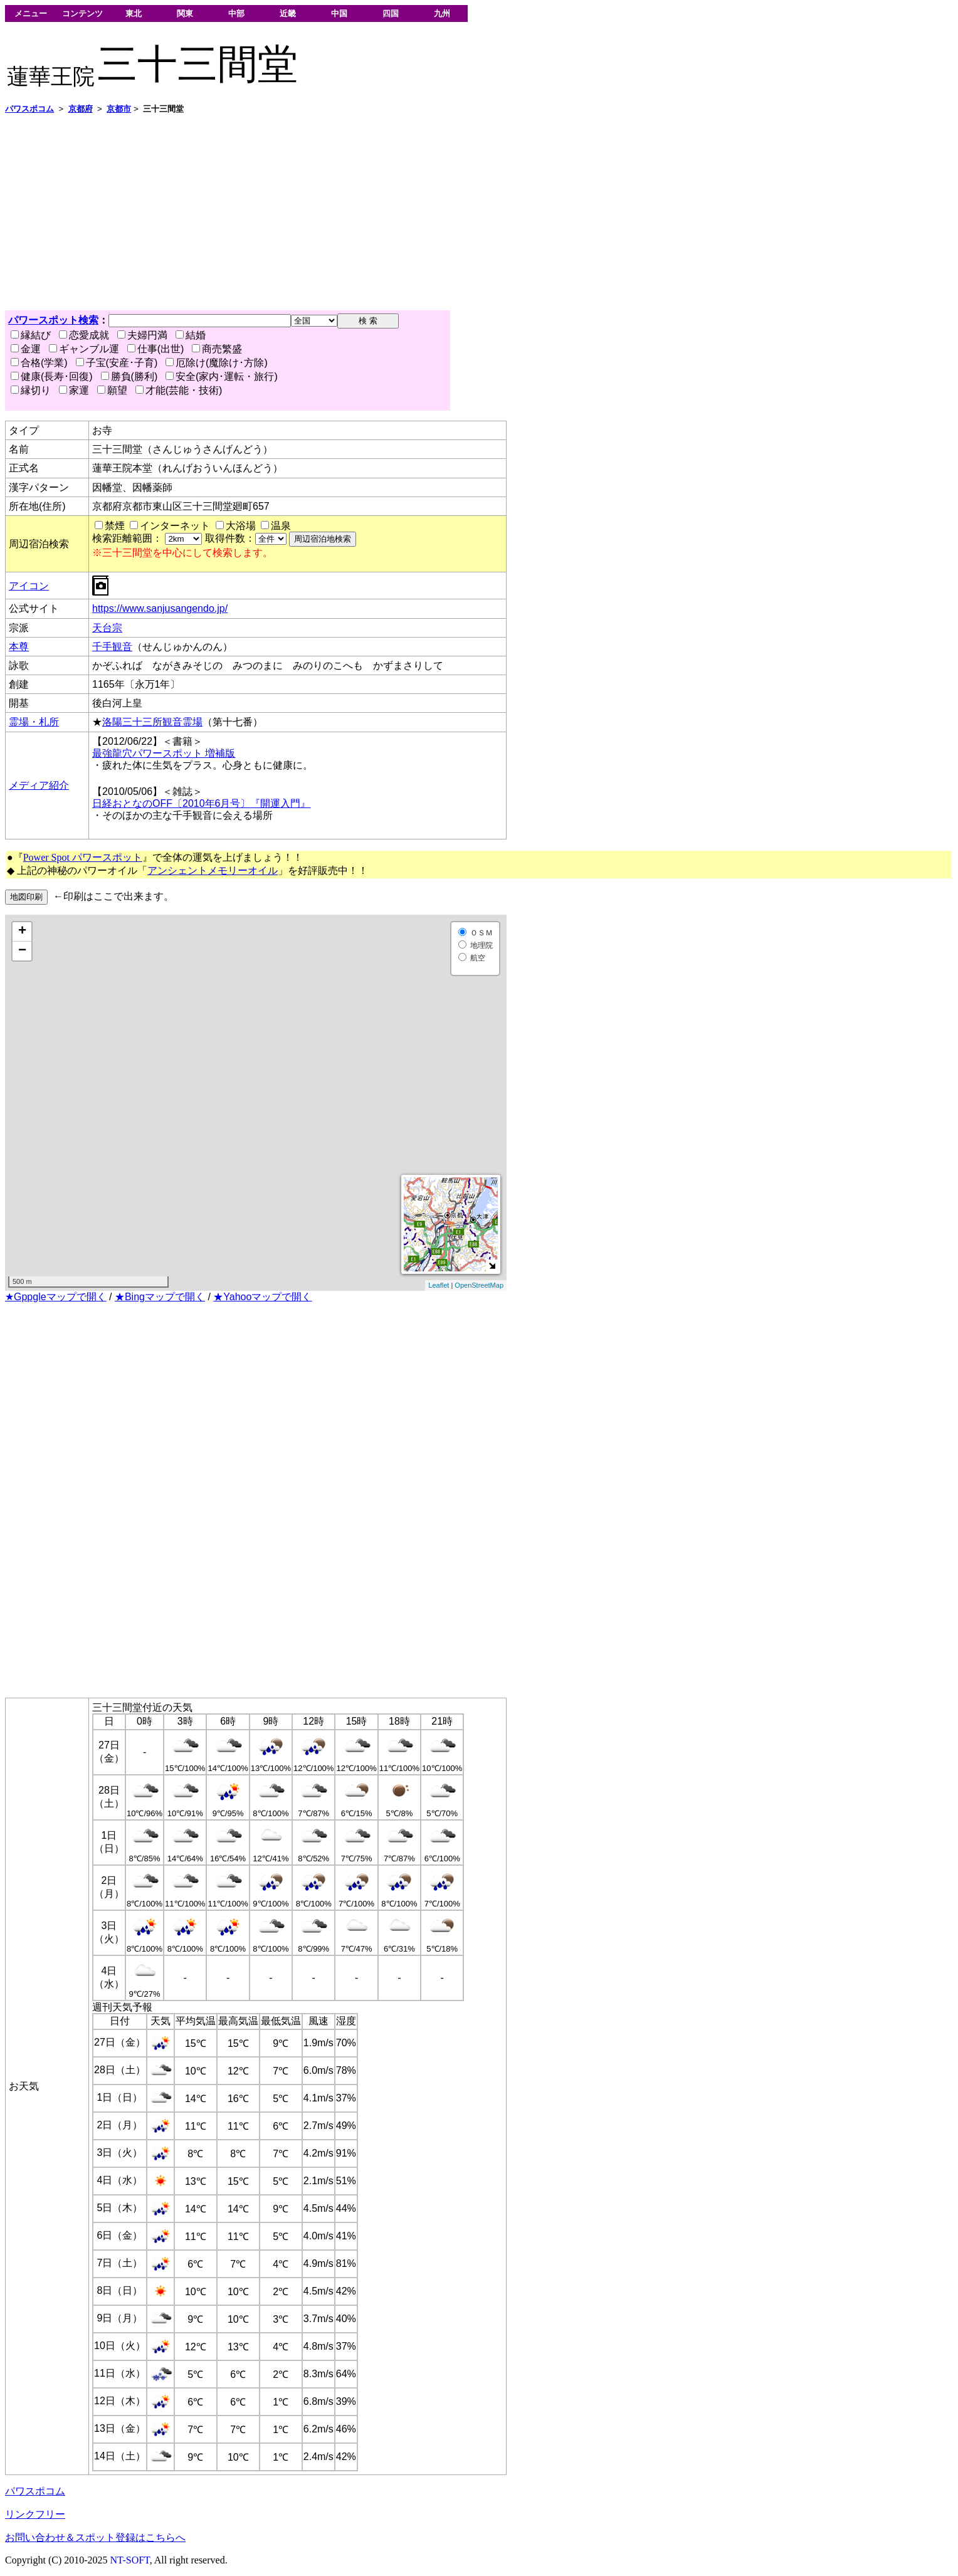 This screenshot has width=958, height=2576. I want to click on お問い合わせ＆スポット登録はこちらへ, so click(95, 2537).